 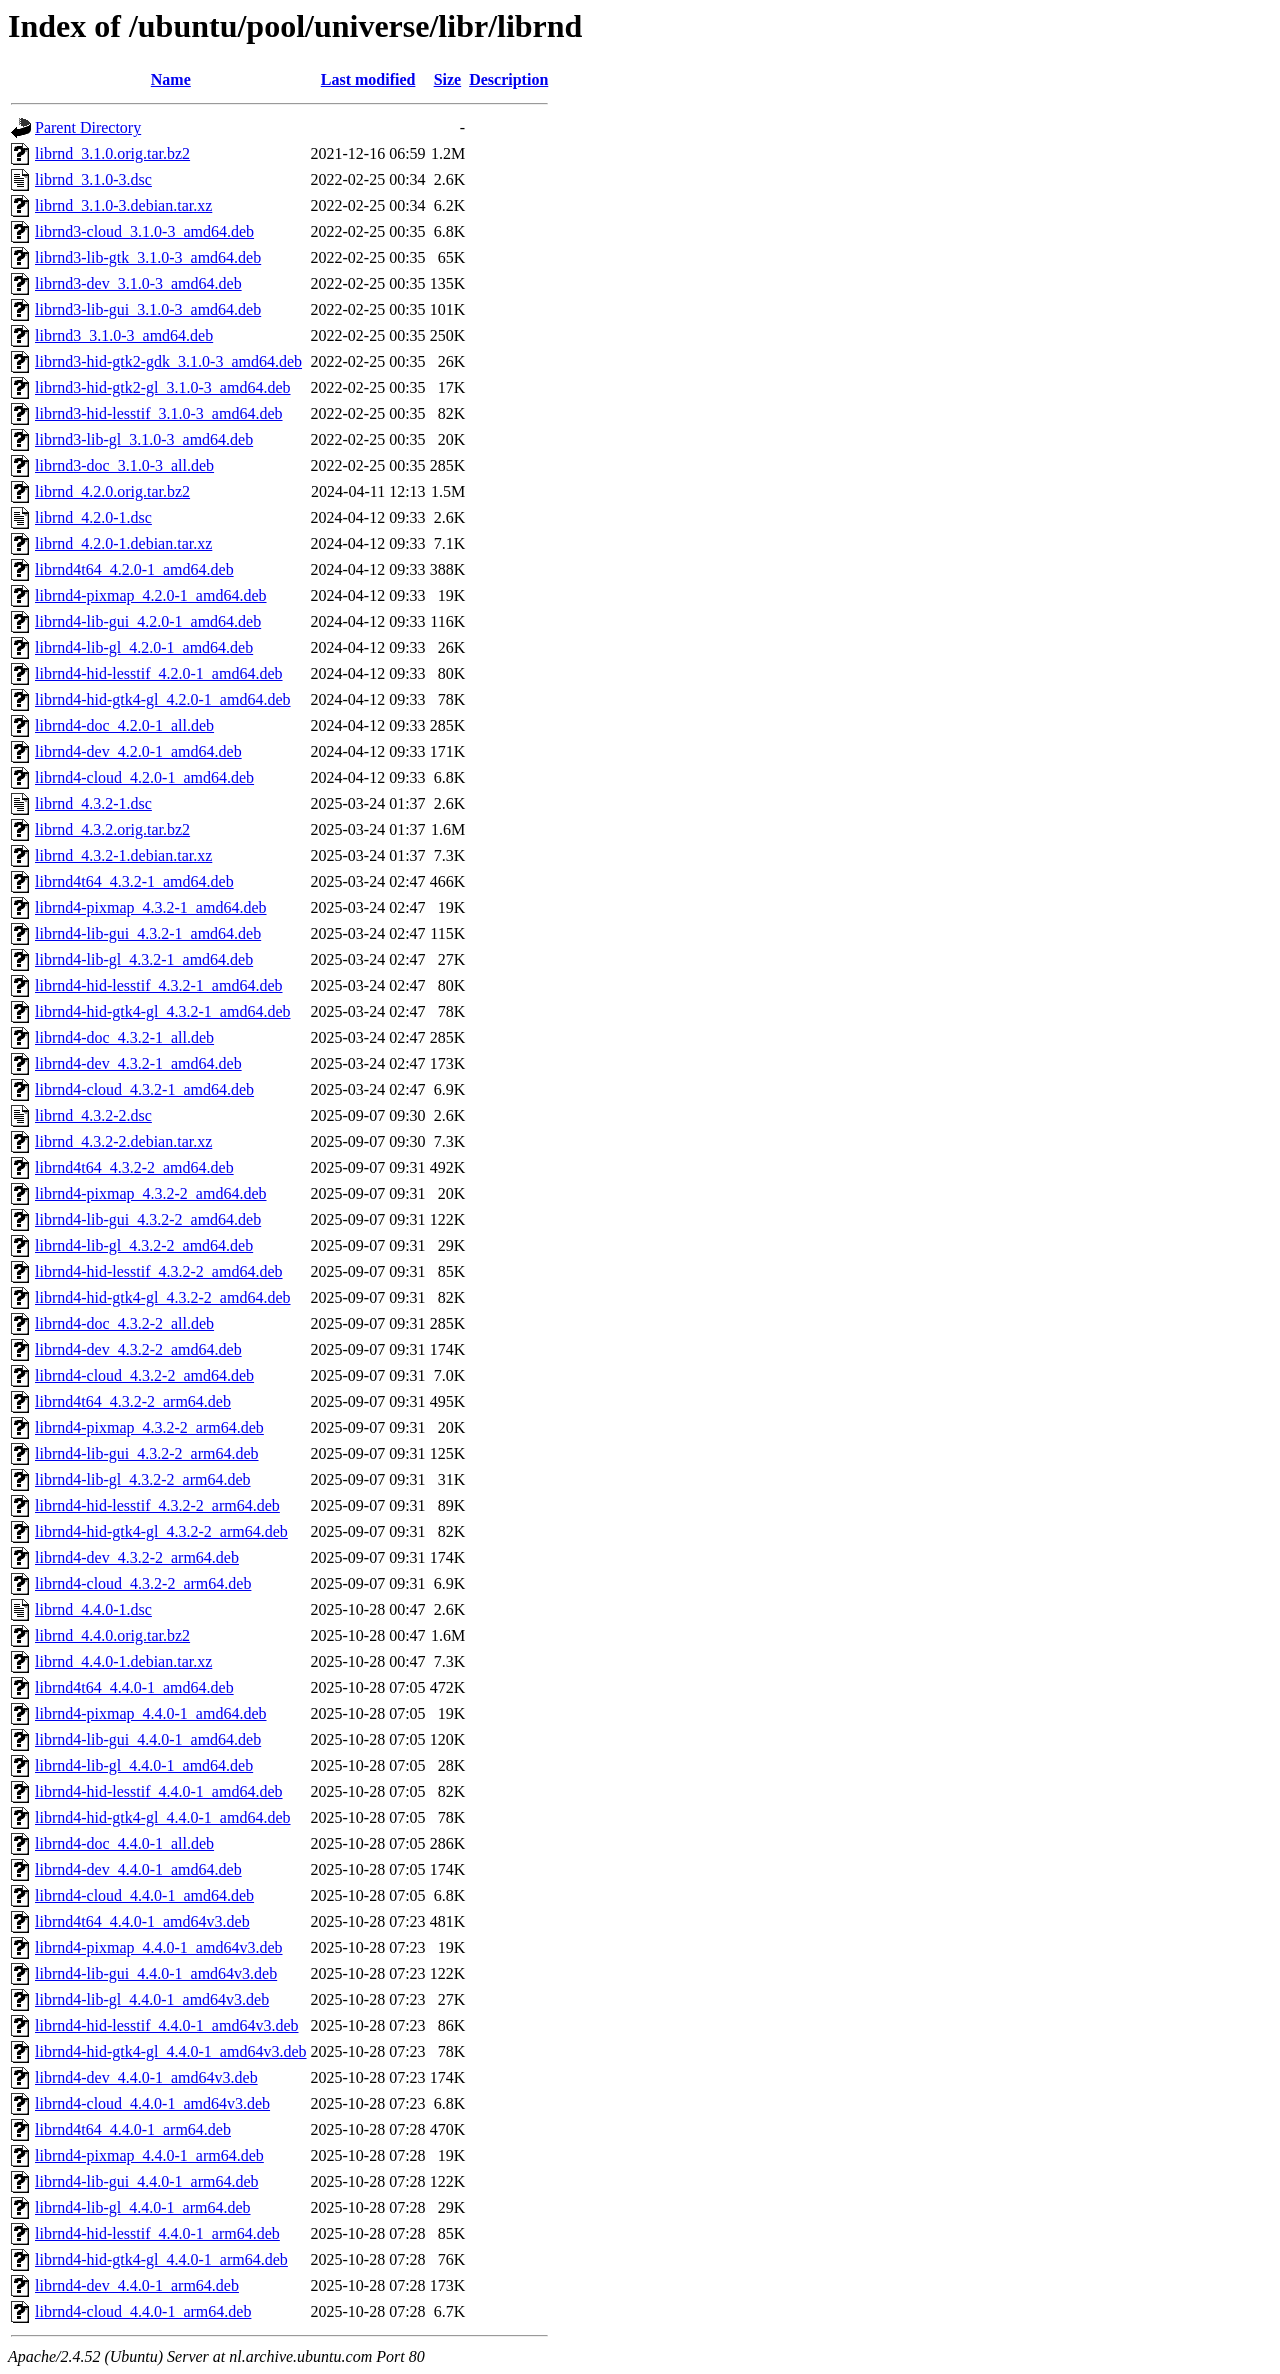 I want to click on librnd4-cloud_4.4.0-1_amd64.deb, so click(x=144, y=1895).